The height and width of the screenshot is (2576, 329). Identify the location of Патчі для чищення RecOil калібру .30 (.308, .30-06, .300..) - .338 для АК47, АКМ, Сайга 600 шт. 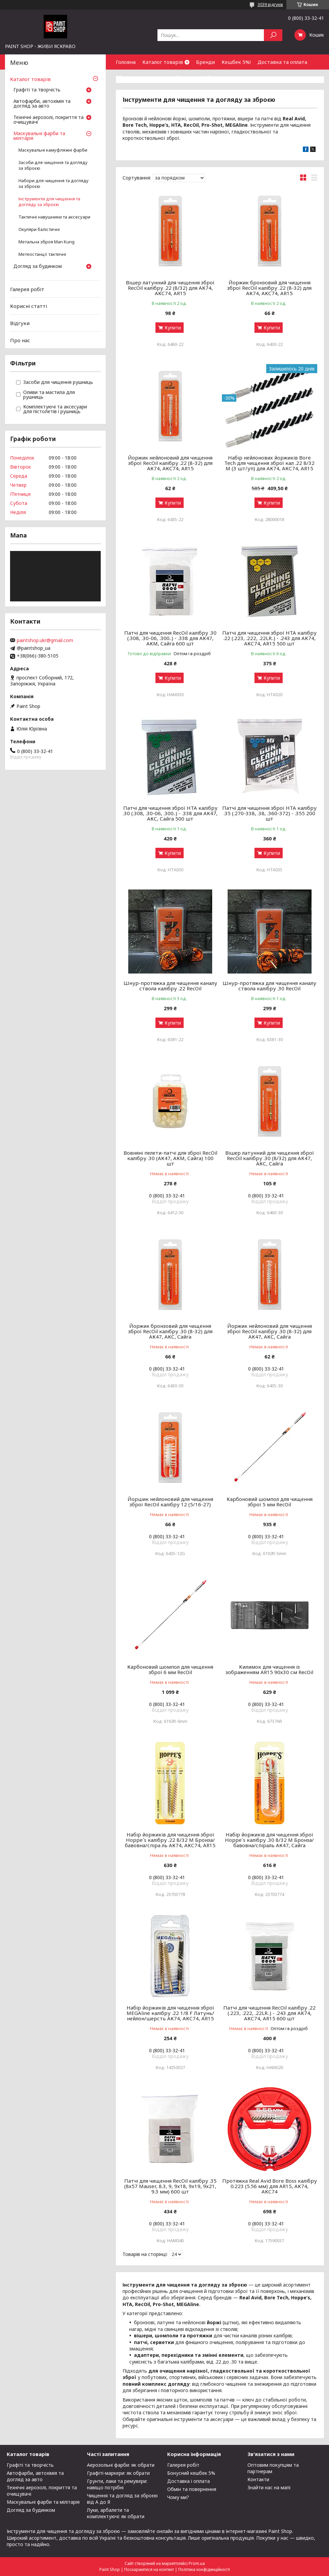
(170, 638).